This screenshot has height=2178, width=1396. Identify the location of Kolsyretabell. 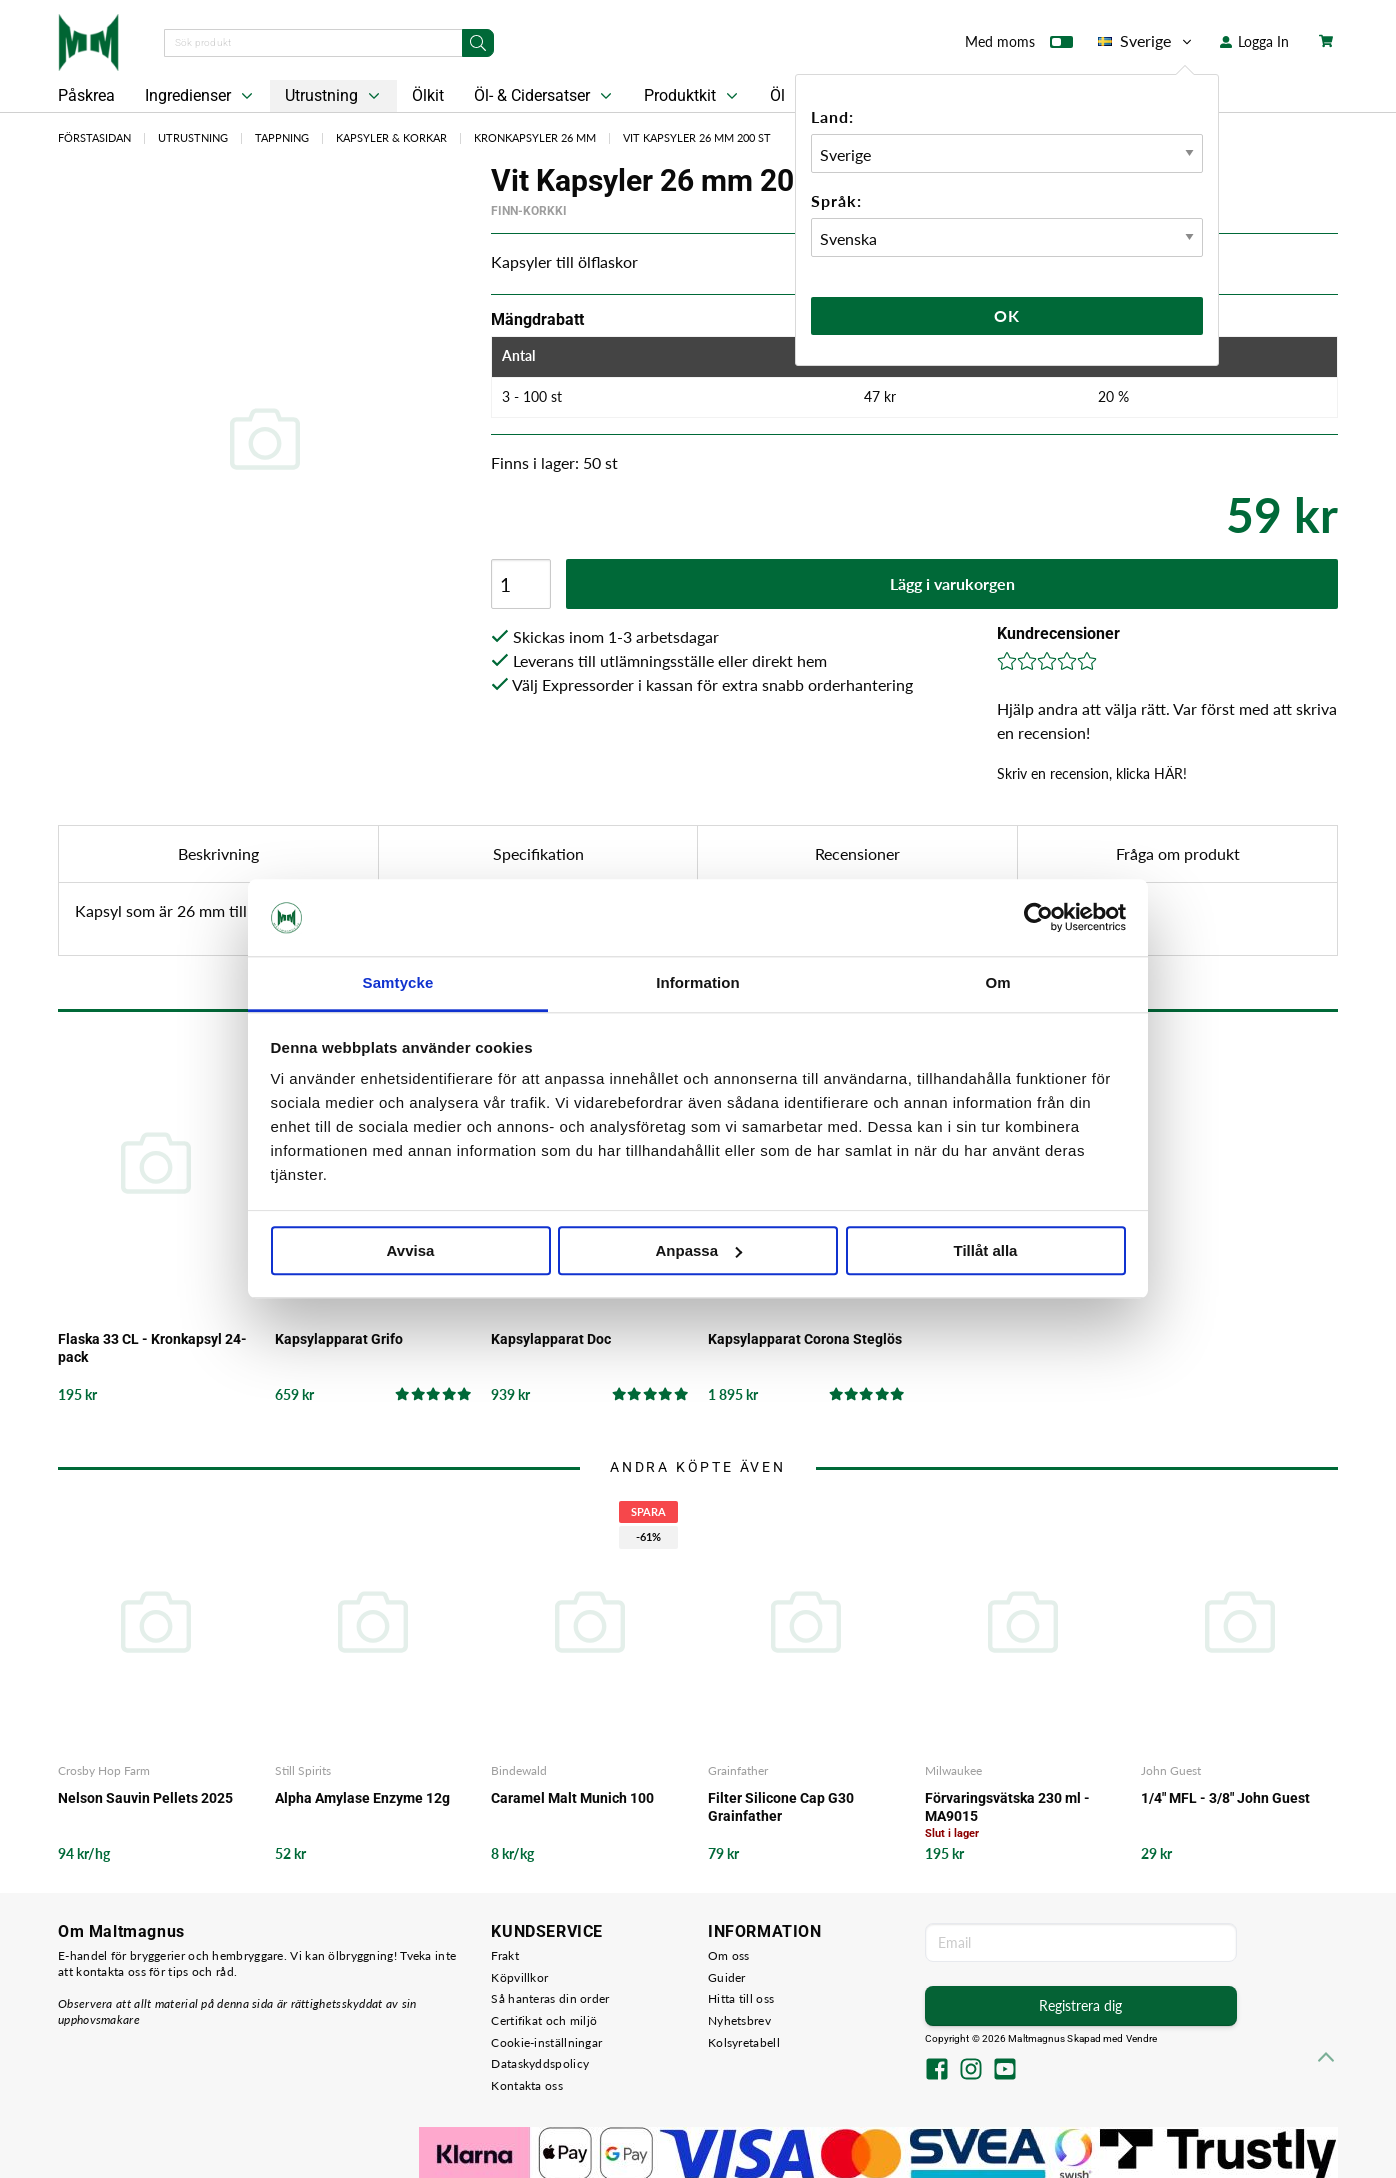
(744, 2042).